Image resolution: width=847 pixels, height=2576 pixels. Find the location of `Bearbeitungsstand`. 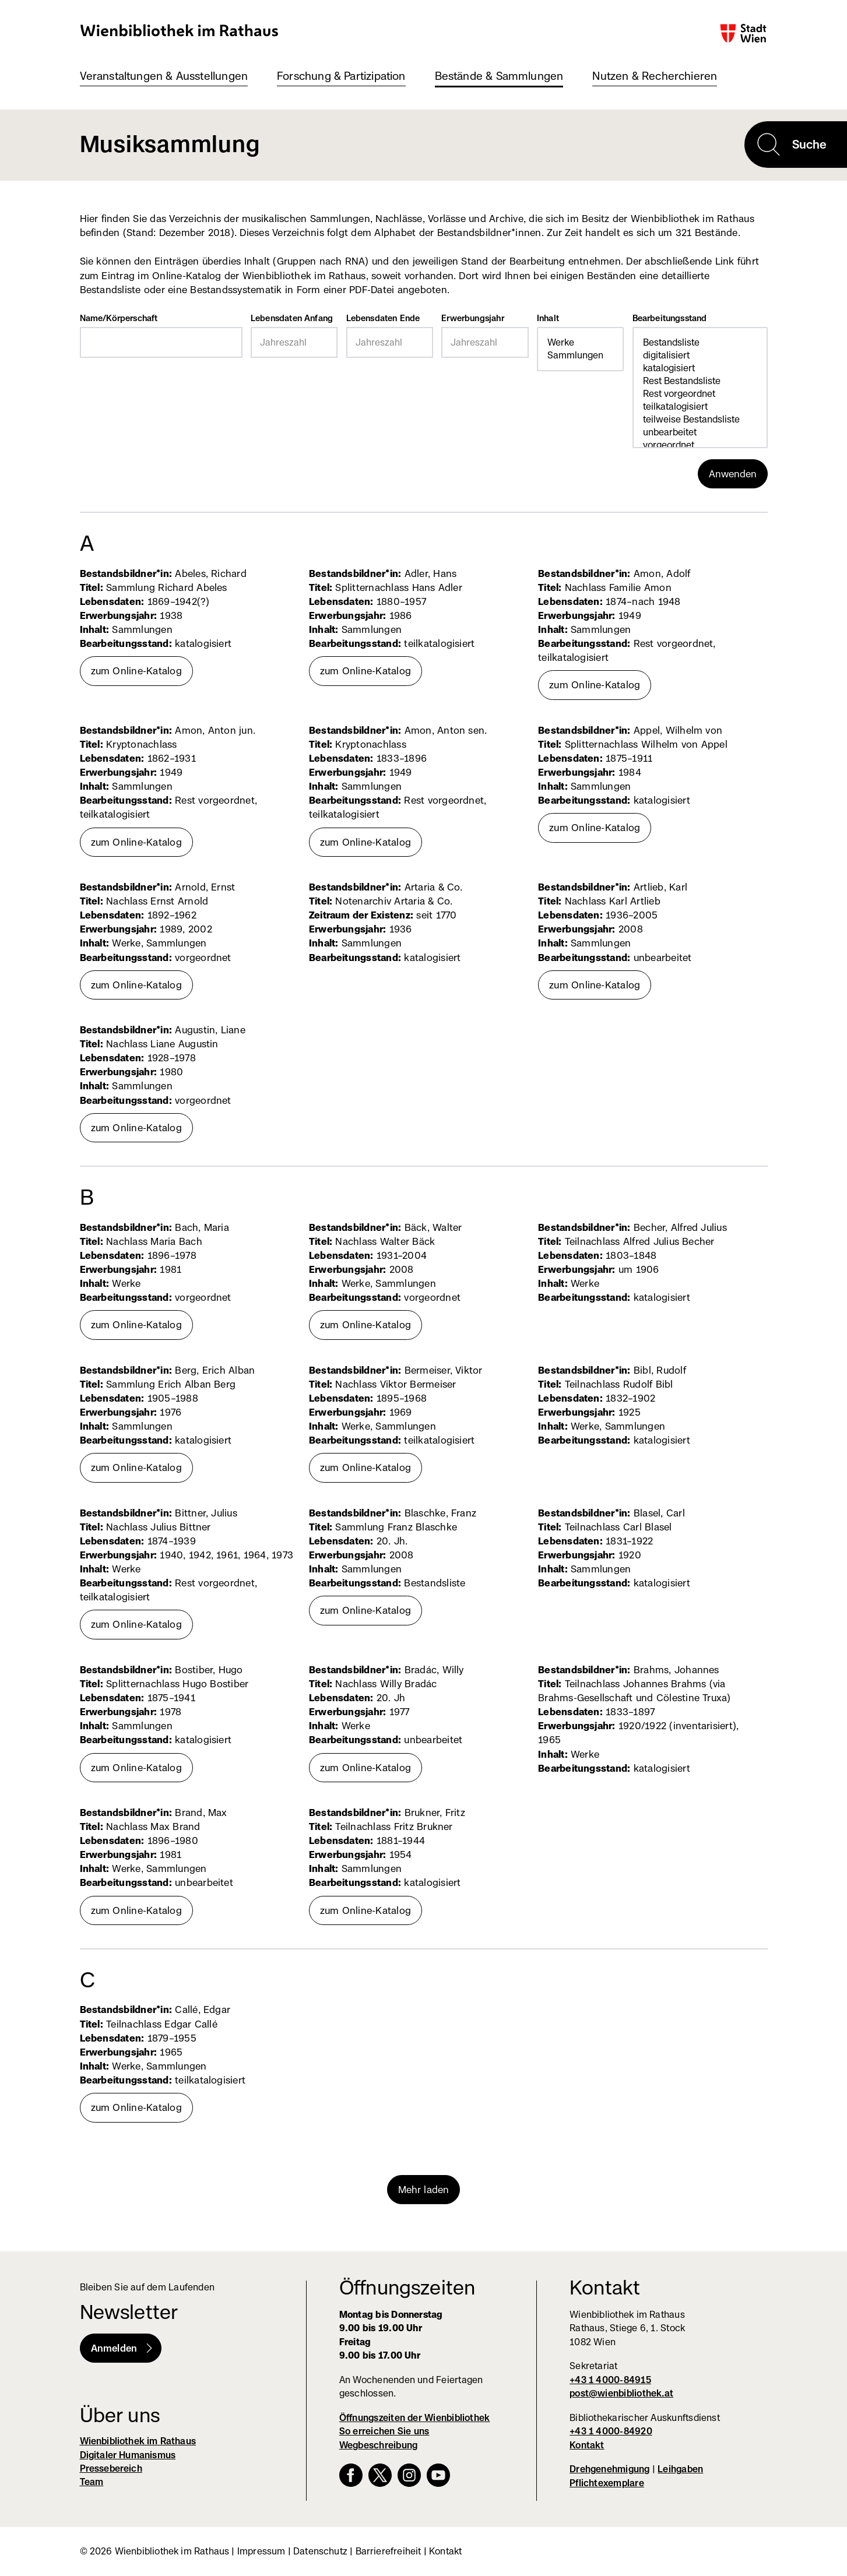

Bearbeitungsstand is located at coordinates (669, 317).